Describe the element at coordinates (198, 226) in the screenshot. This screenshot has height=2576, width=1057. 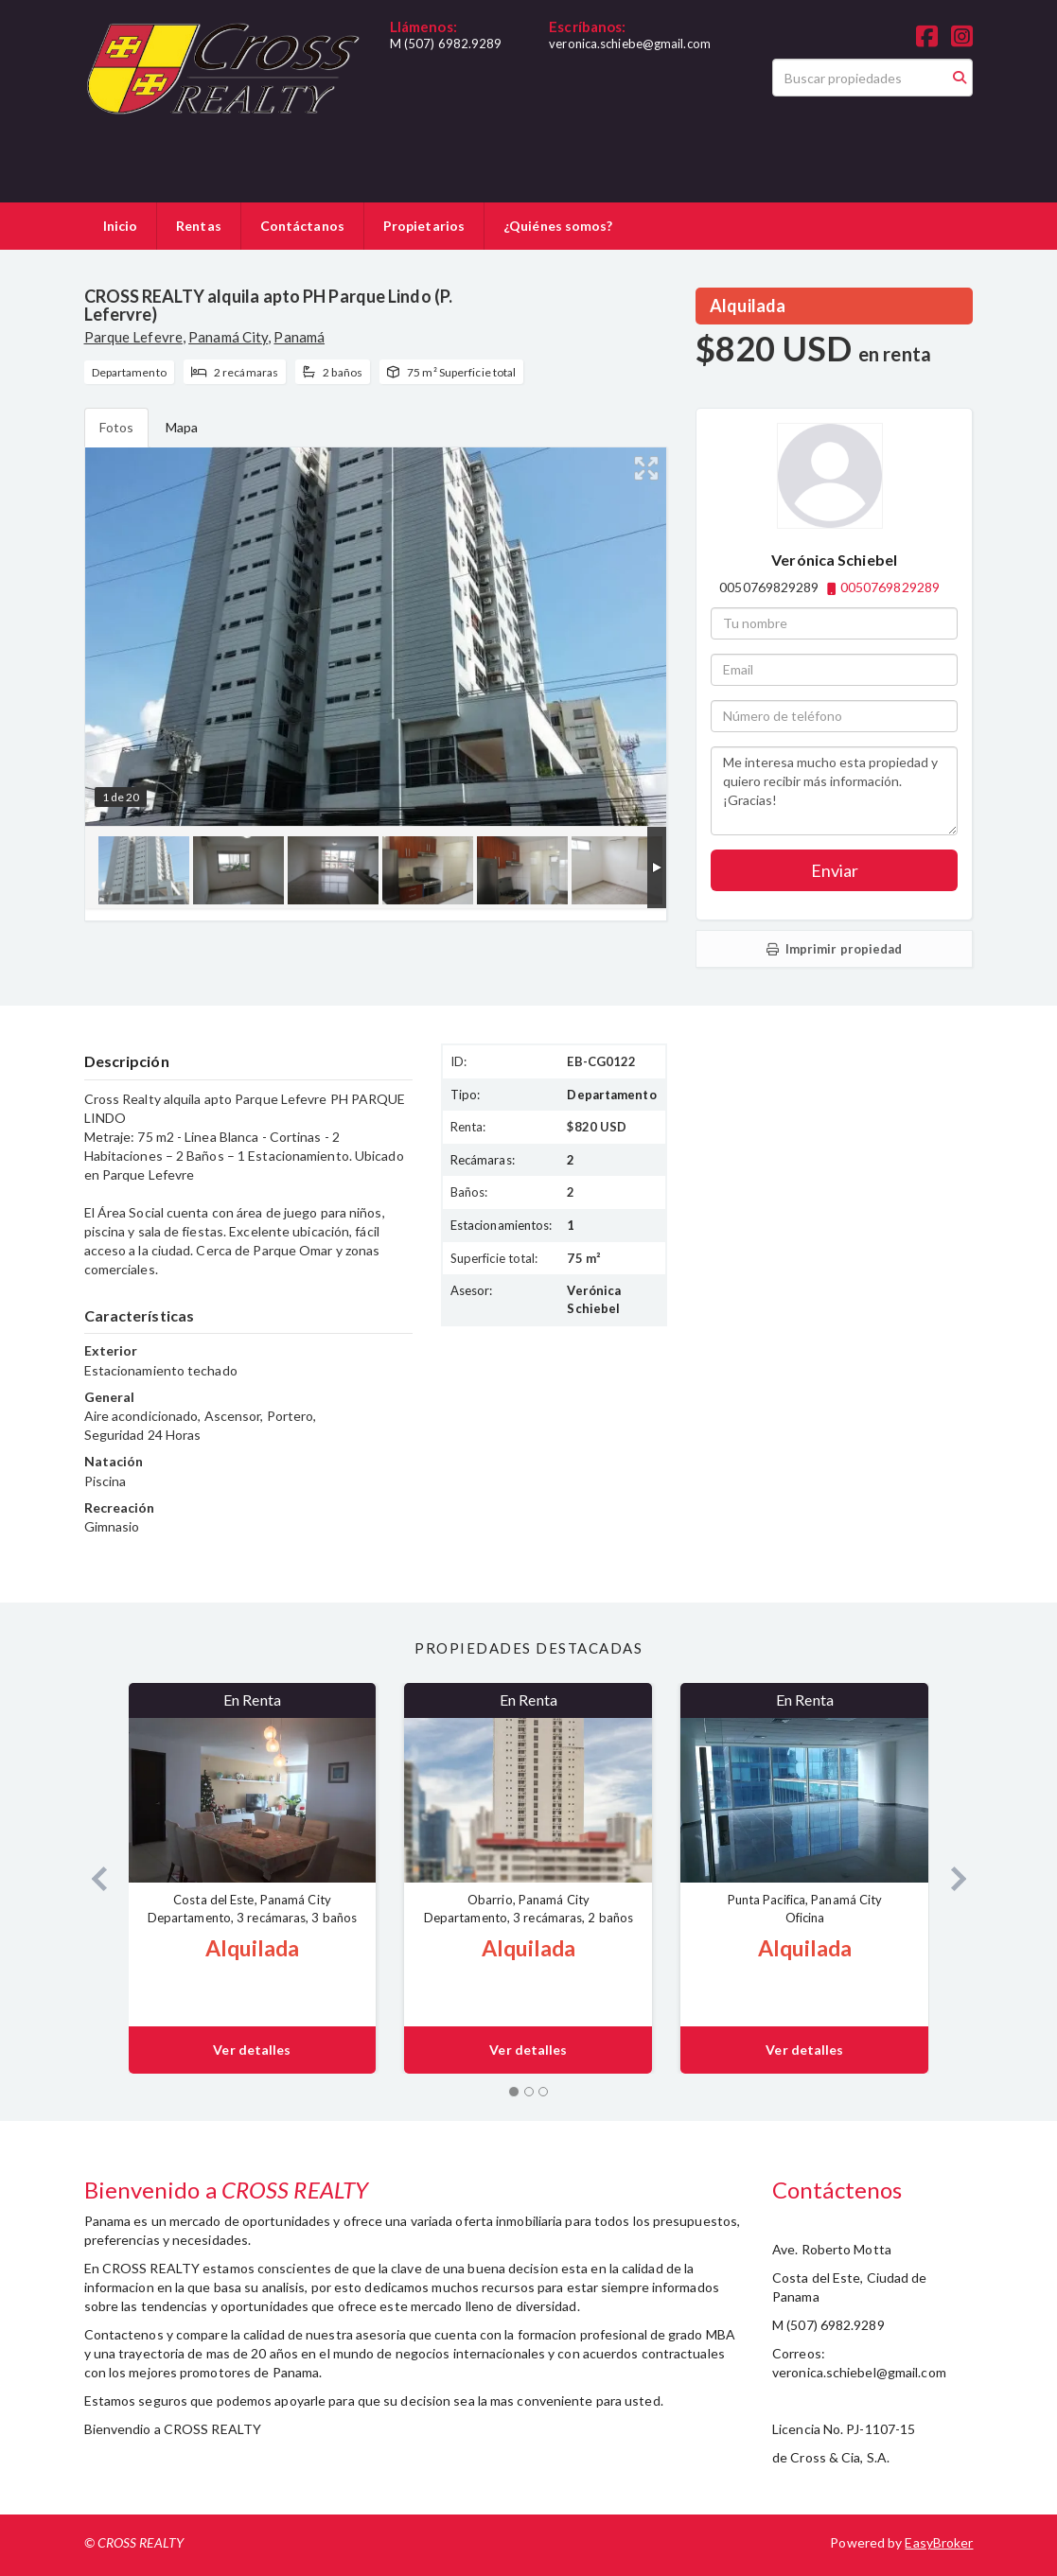
I see `Rentas` at that location.